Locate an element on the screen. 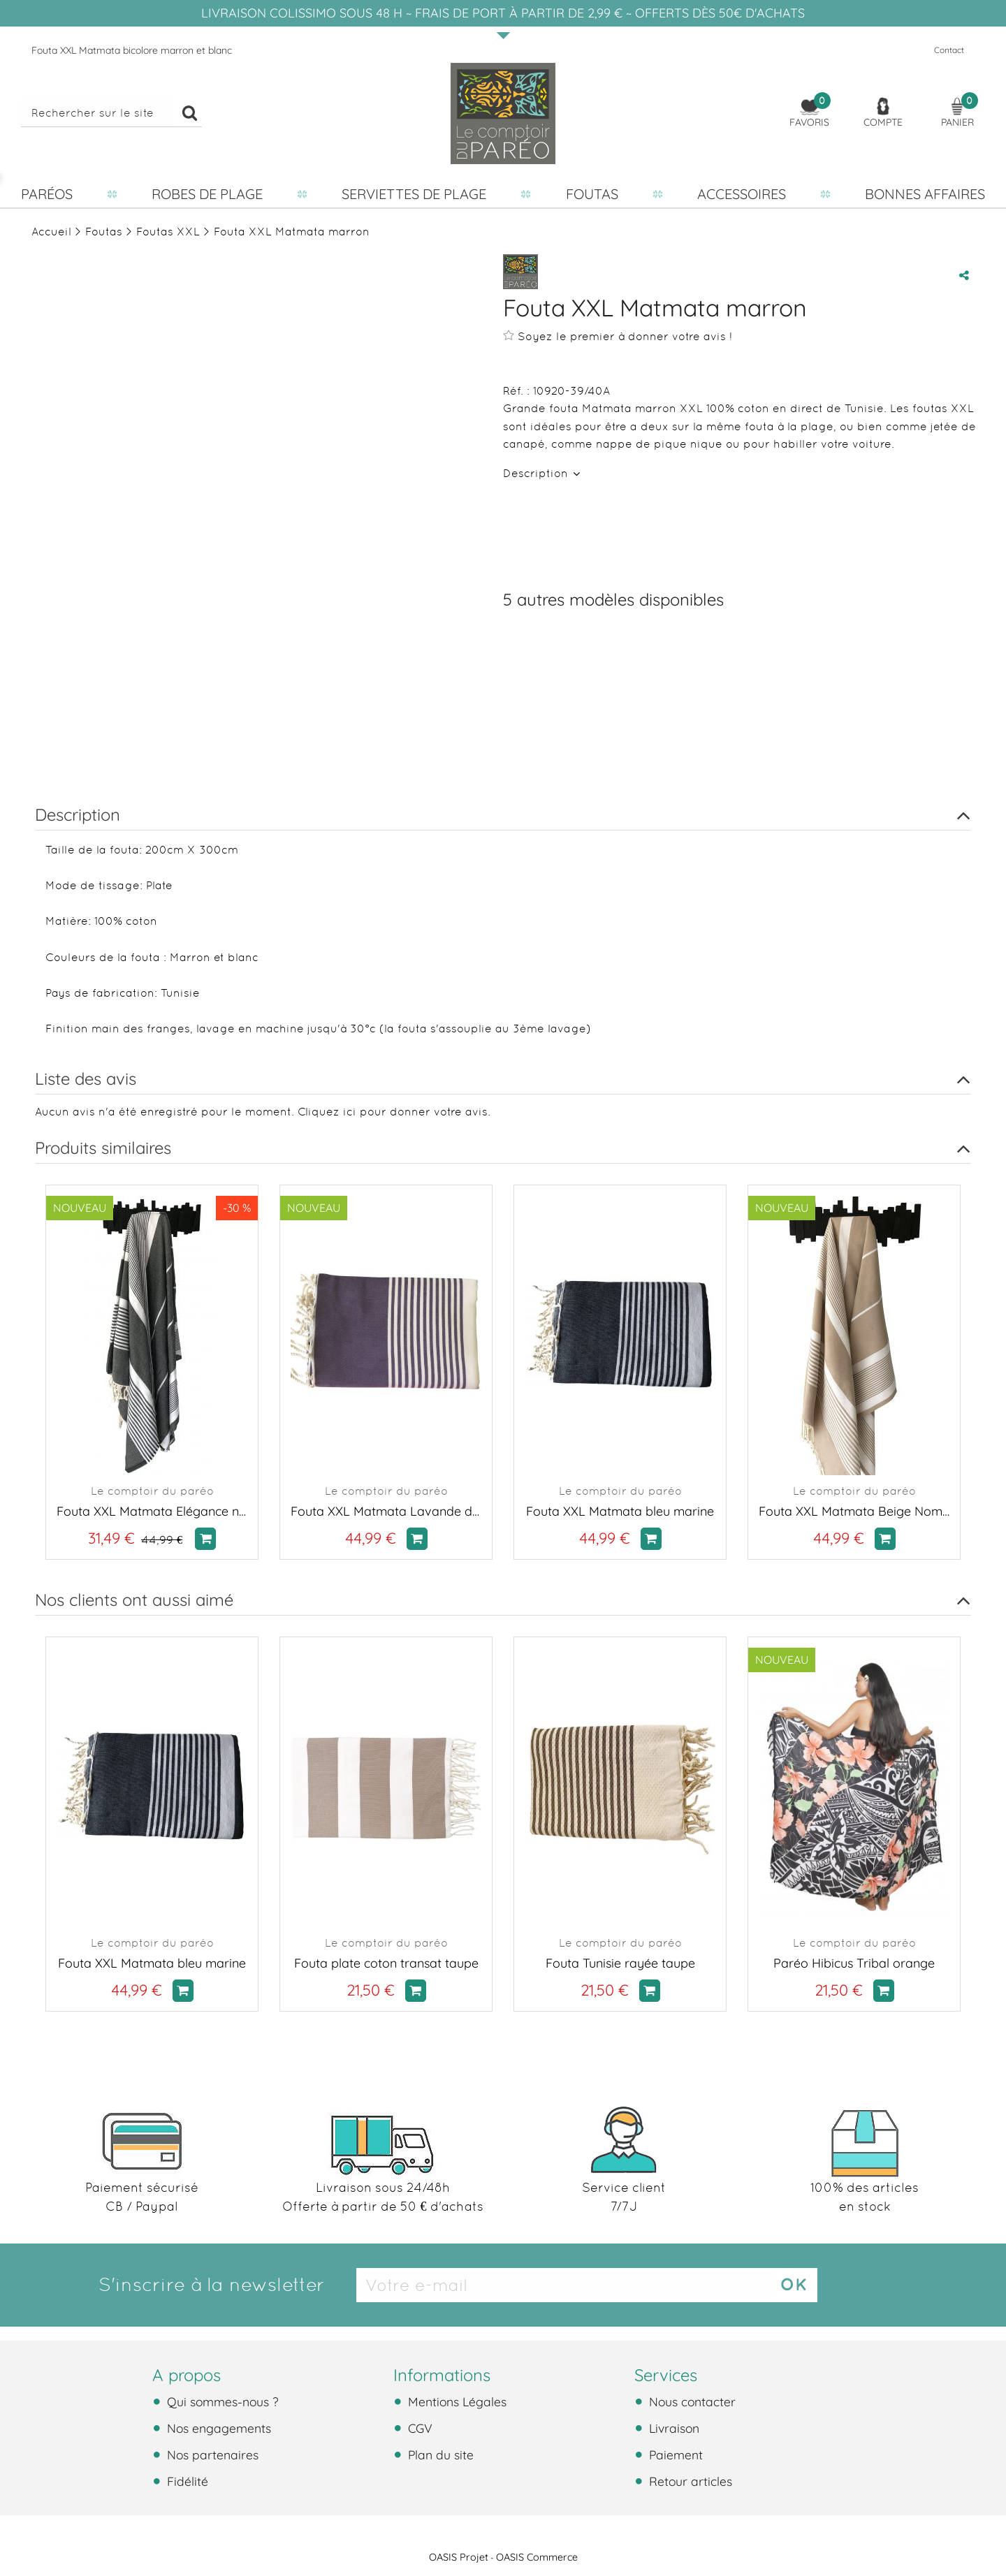 Image resolution: width=1006 pixels, height=2576 pixels. Paréo Hibicus Tribal orange is located at coordinates (854, 1963).